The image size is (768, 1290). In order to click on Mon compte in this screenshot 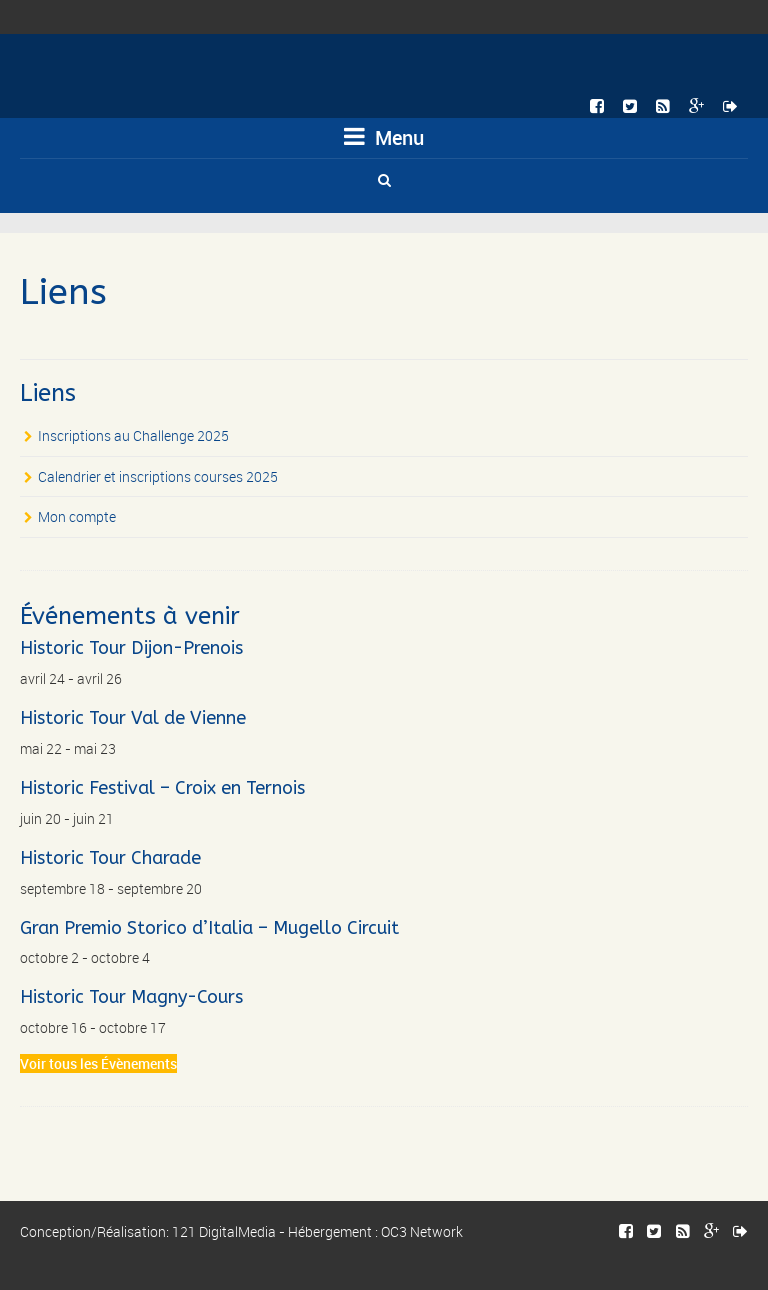, I will do `click(77, 516)`.